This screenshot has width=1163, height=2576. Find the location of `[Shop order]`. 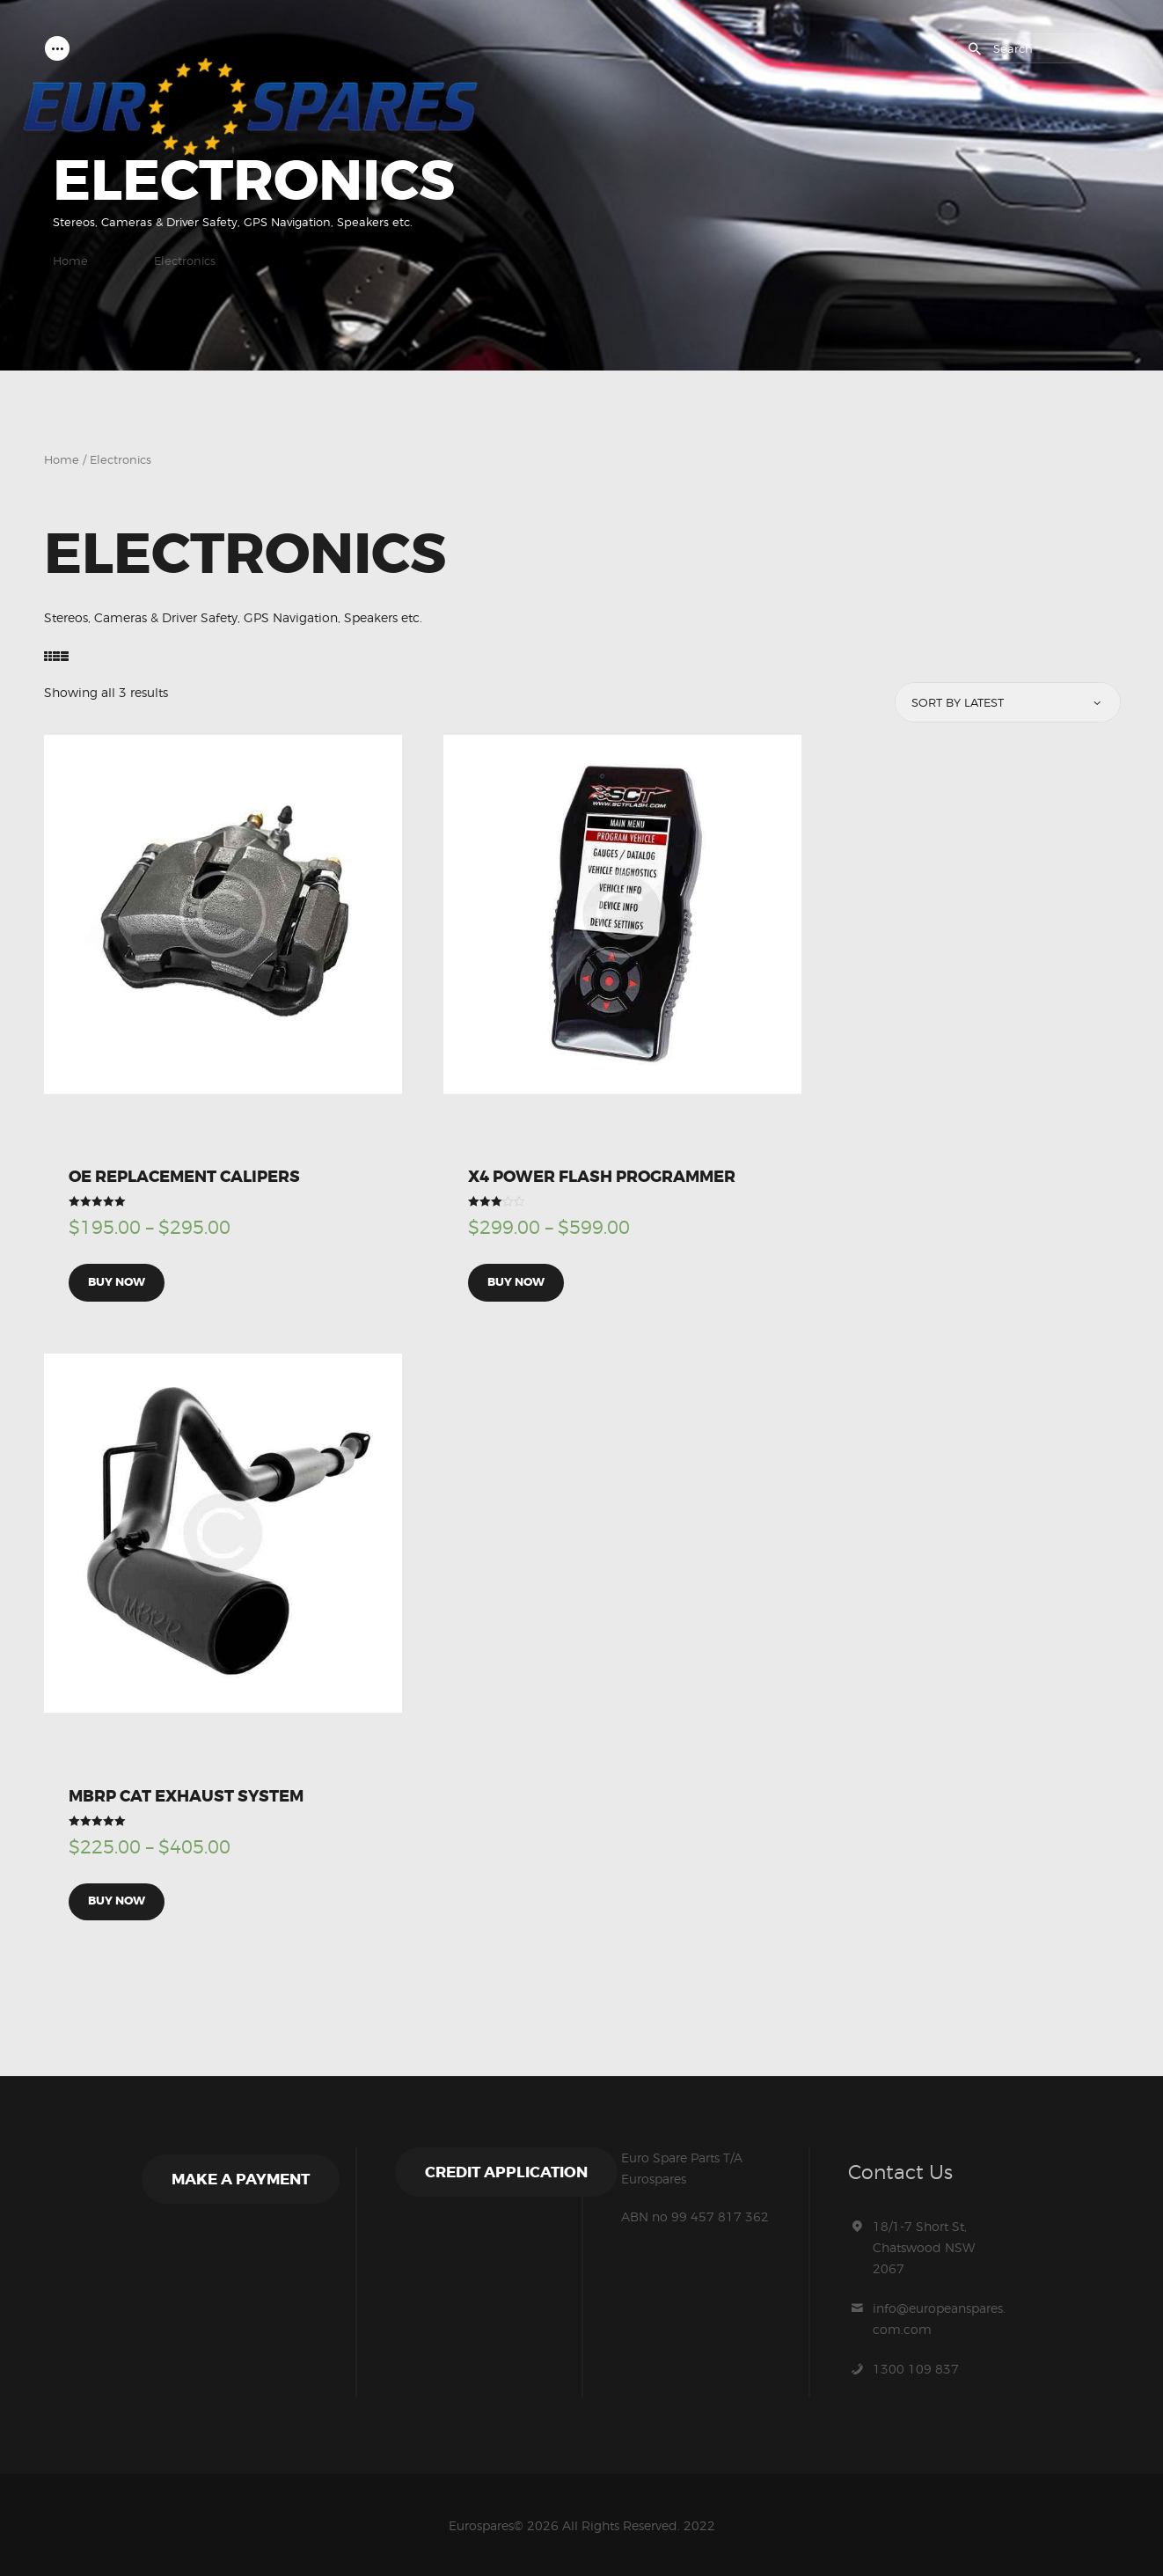

[Shop order] is located at coordinates (1007, 703).